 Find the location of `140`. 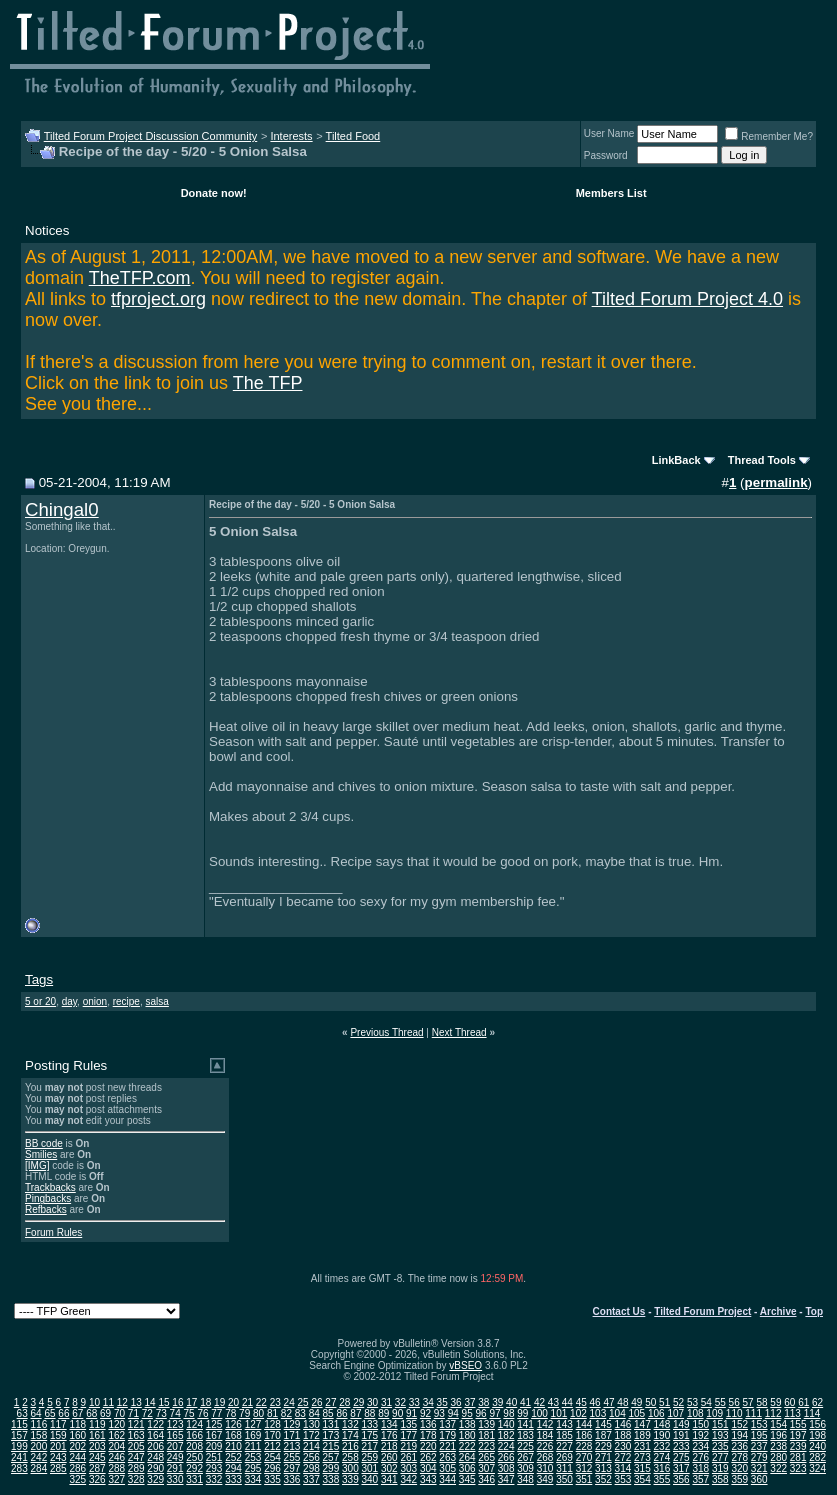

140 is located at coordinates (506, 1424).